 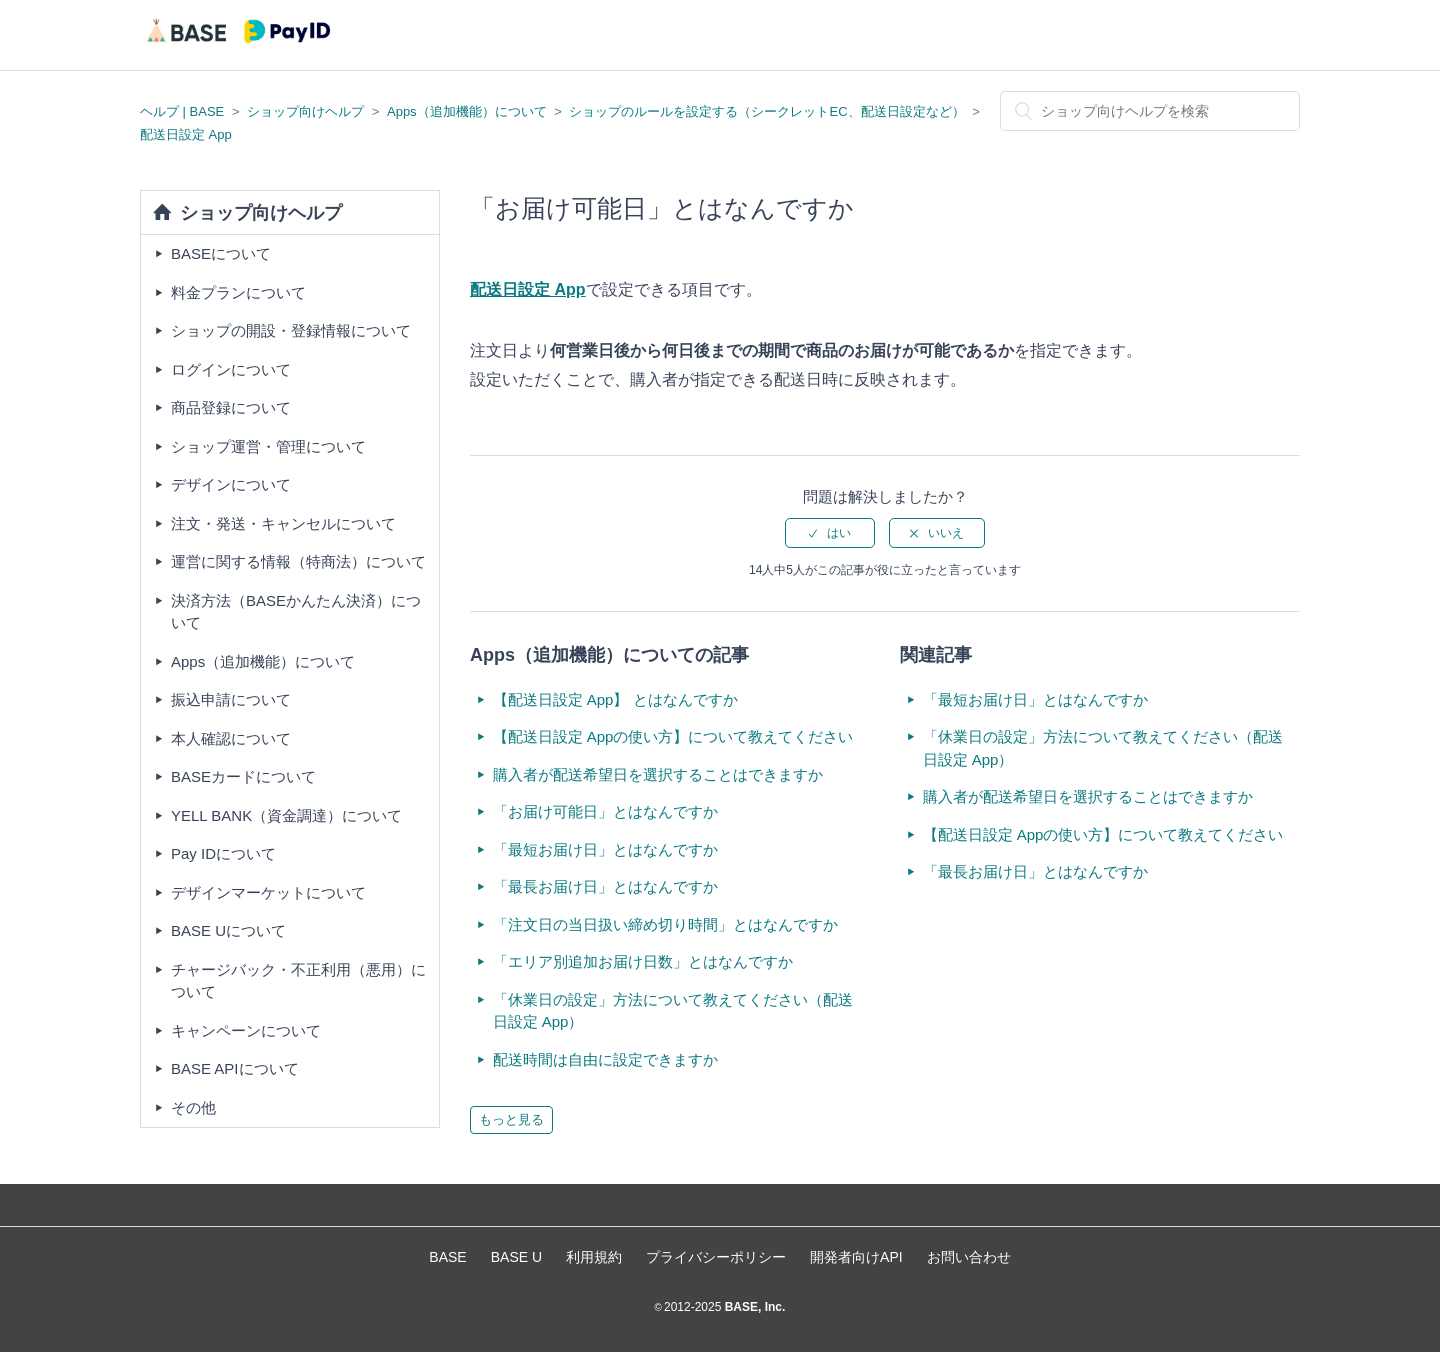 I want to click on BASEについて, so click(x=221, y=253).